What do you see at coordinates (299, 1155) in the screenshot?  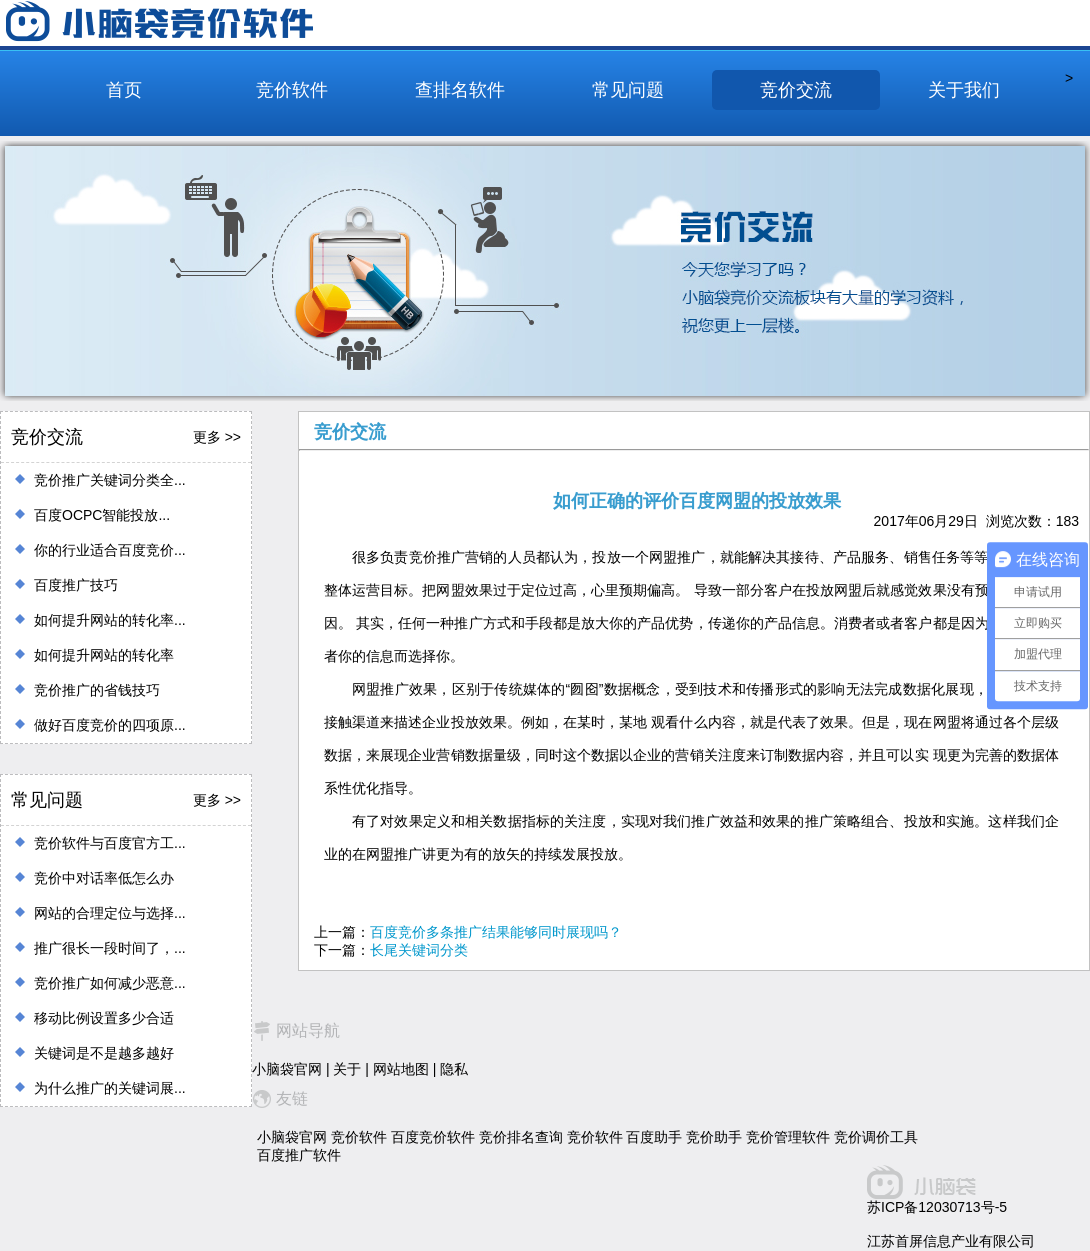 I see `百度推广软件` at bounding box center [299, 1155].